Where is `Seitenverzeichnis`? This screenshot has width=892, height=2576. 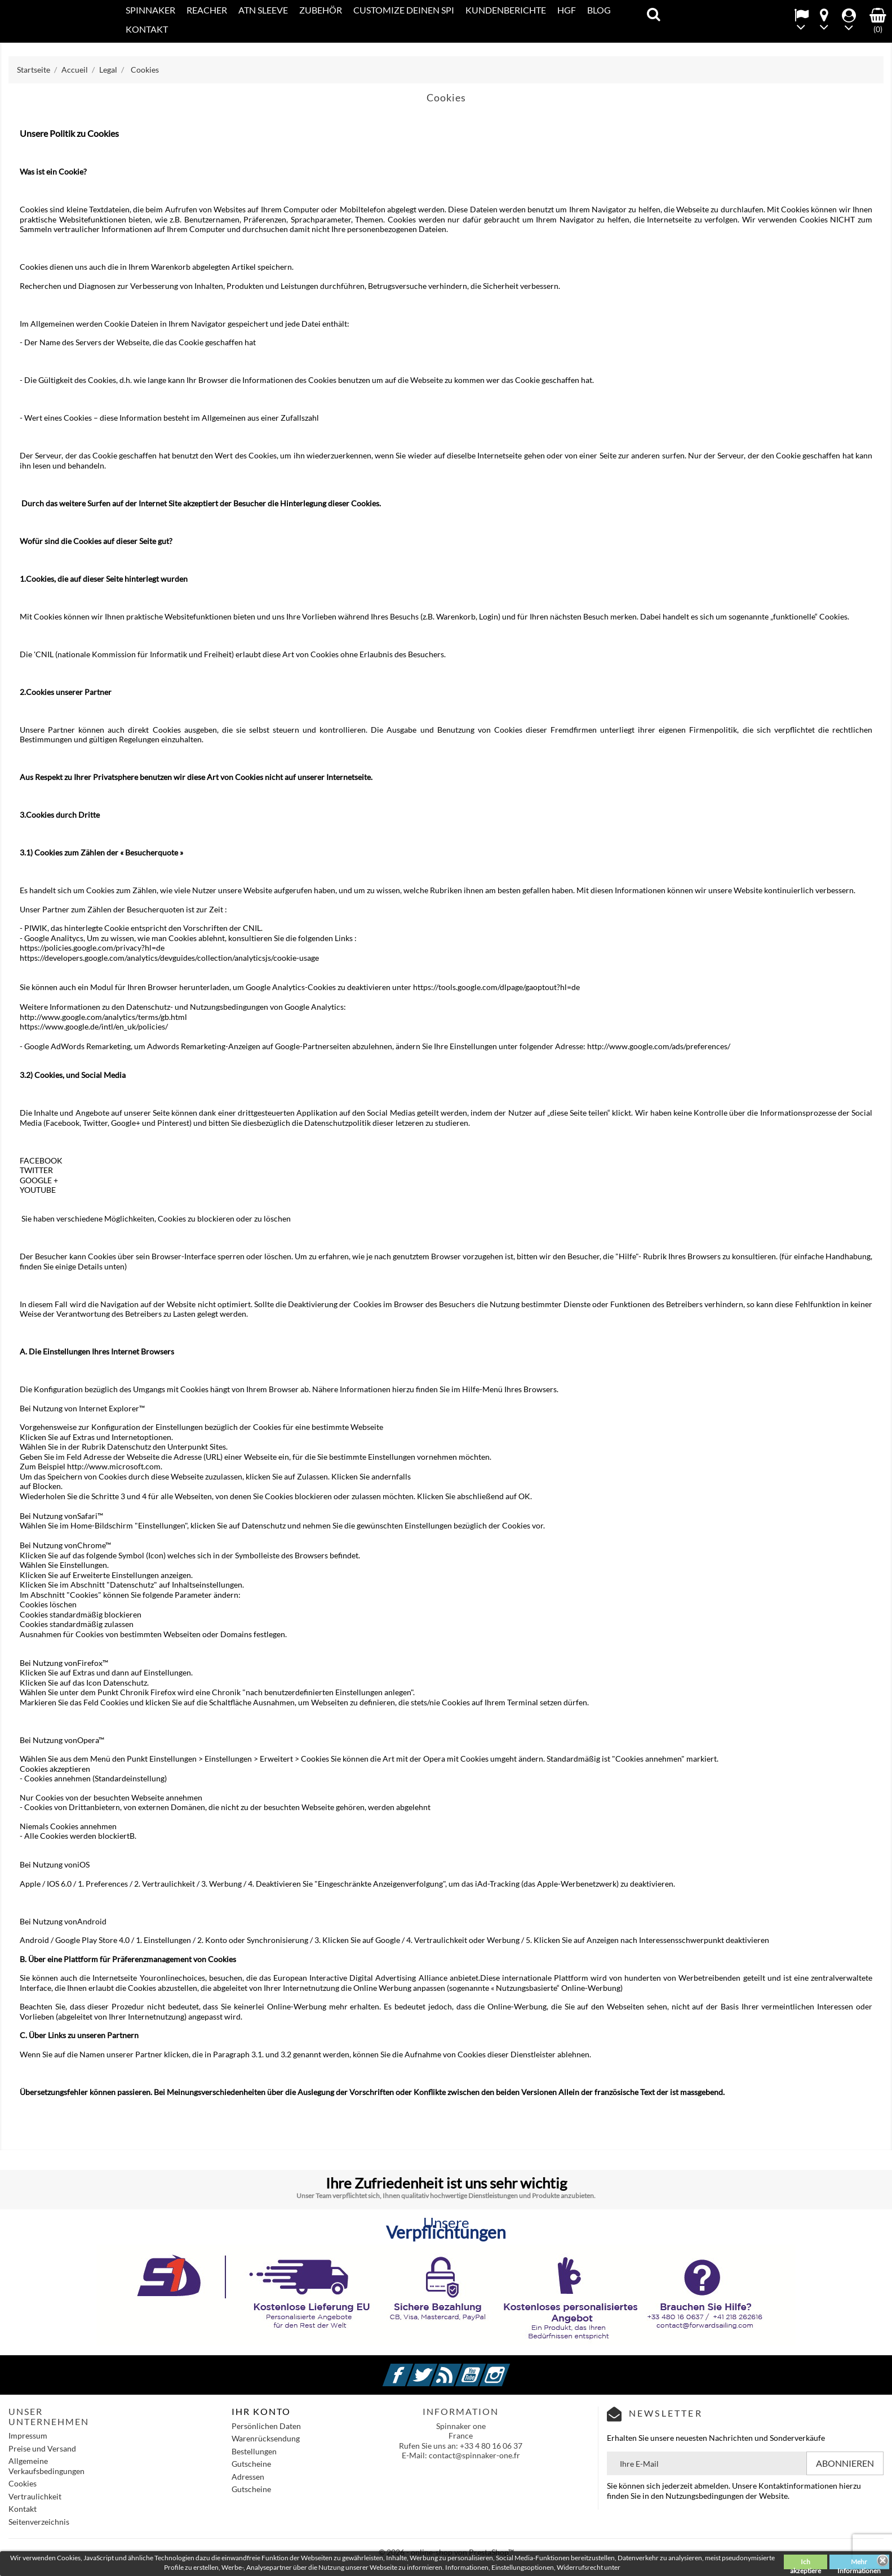
Seitenverzeichnis is located at coordinates (38, 2521).